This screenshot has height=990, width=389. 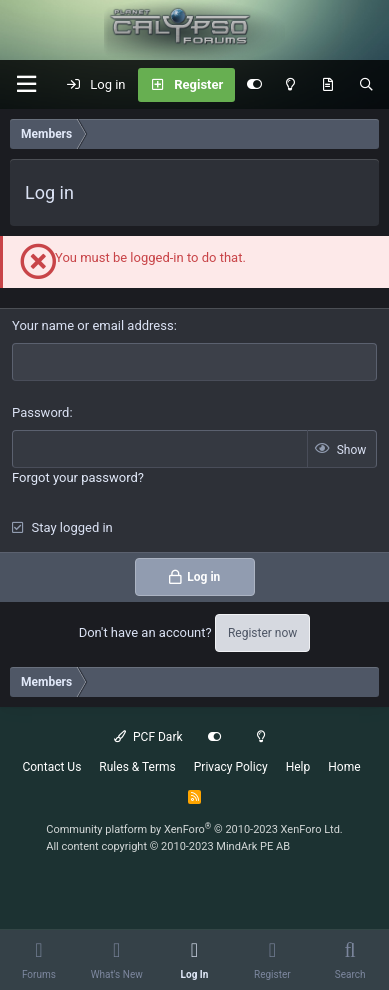 What do you see at coordinates (40, 412) in the screenshot?
I see `Password` at bounding box center [40, 412].